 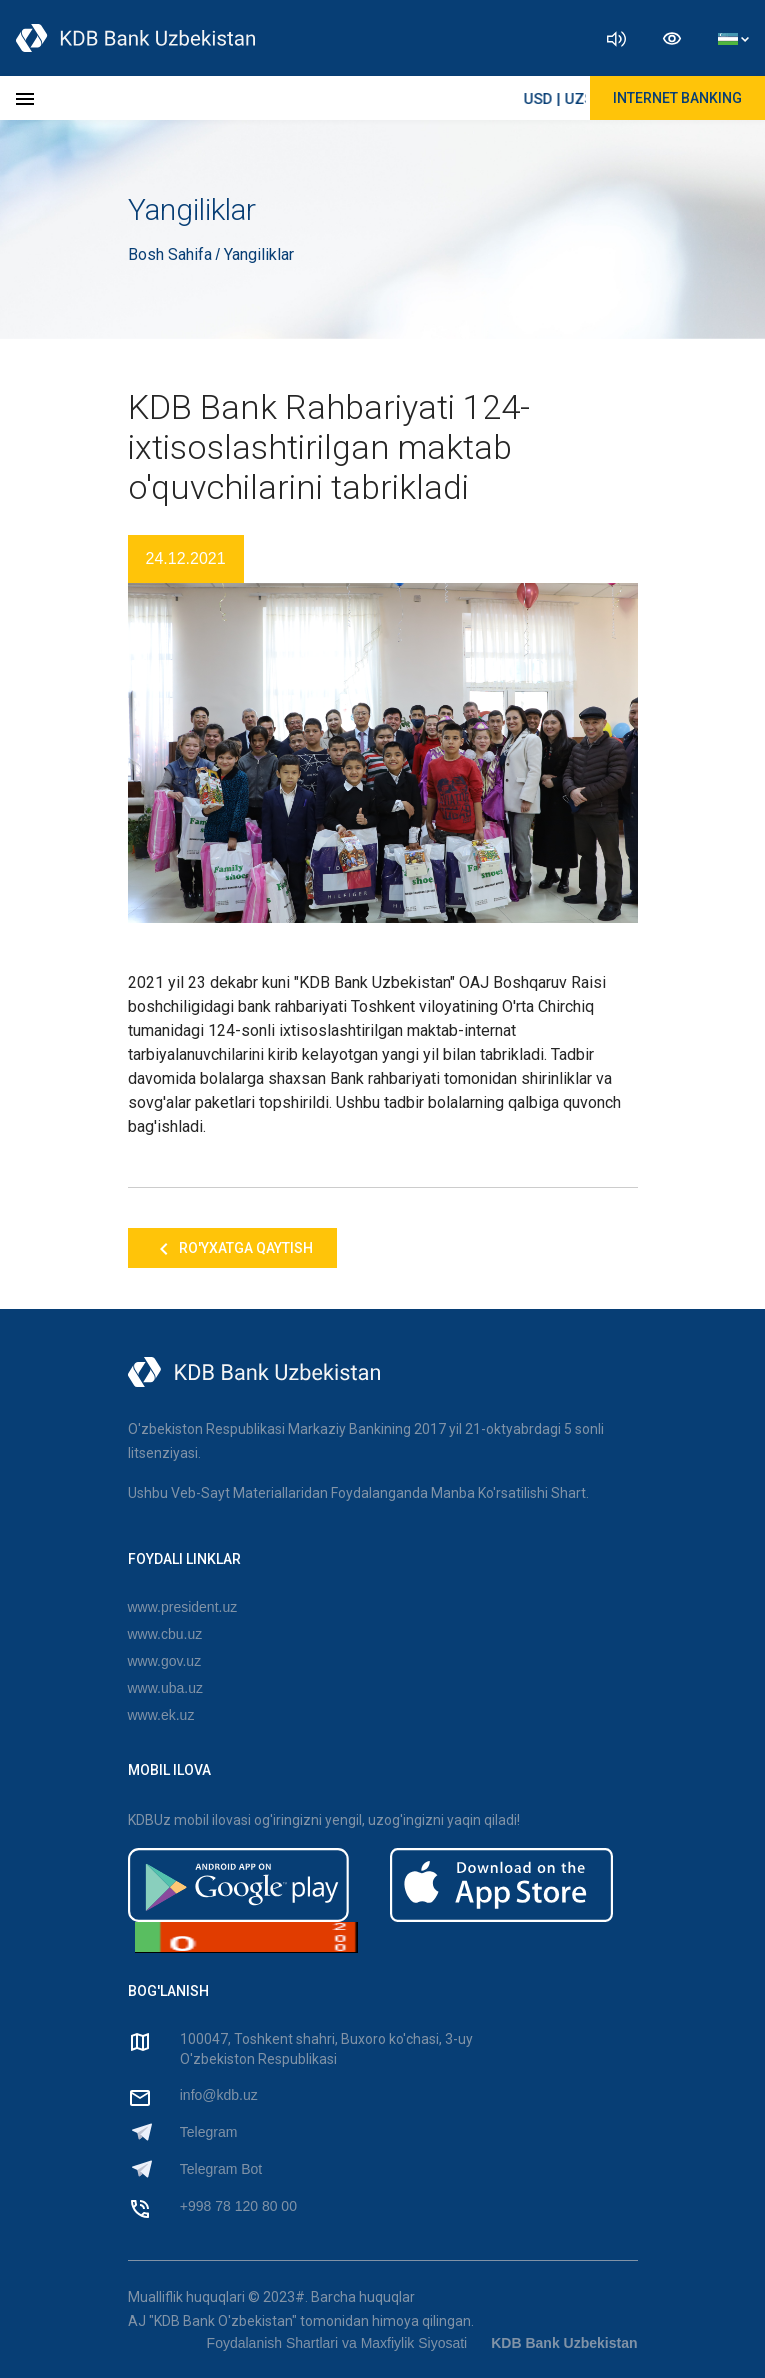 What do you see at coordinates (221, 2169) in the screenshot?
I see `Telegram Bot` at bounding box center [221, 2169].